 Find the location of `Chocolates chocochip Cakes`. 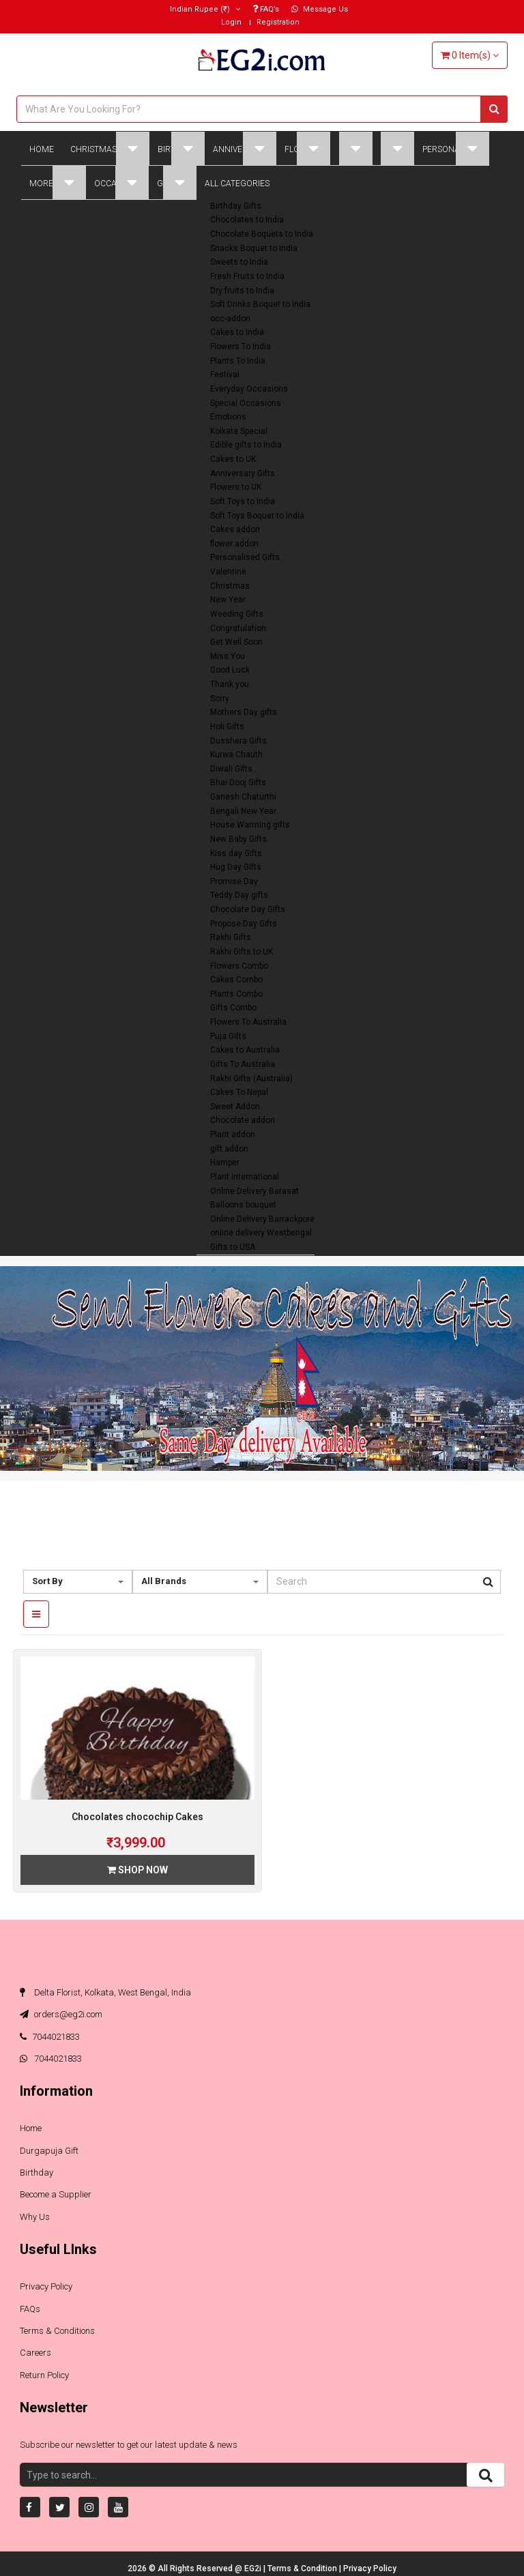

Chocolates chocochip Cakes is located at coordinates (137, 1816).